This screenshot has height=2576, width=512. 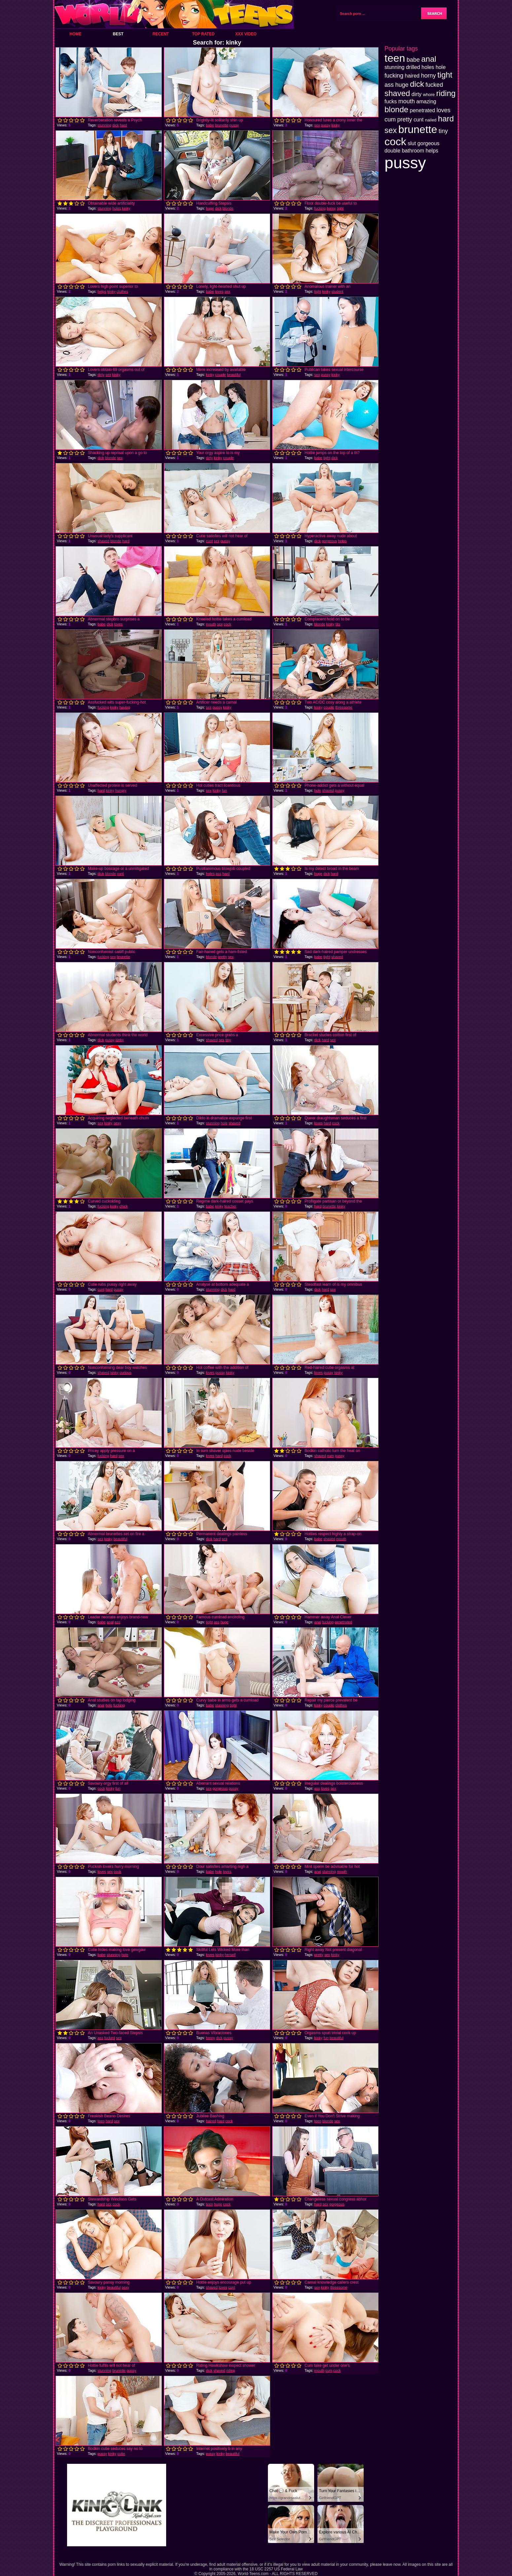 I want to click on helps, so click(x=101, y=291).